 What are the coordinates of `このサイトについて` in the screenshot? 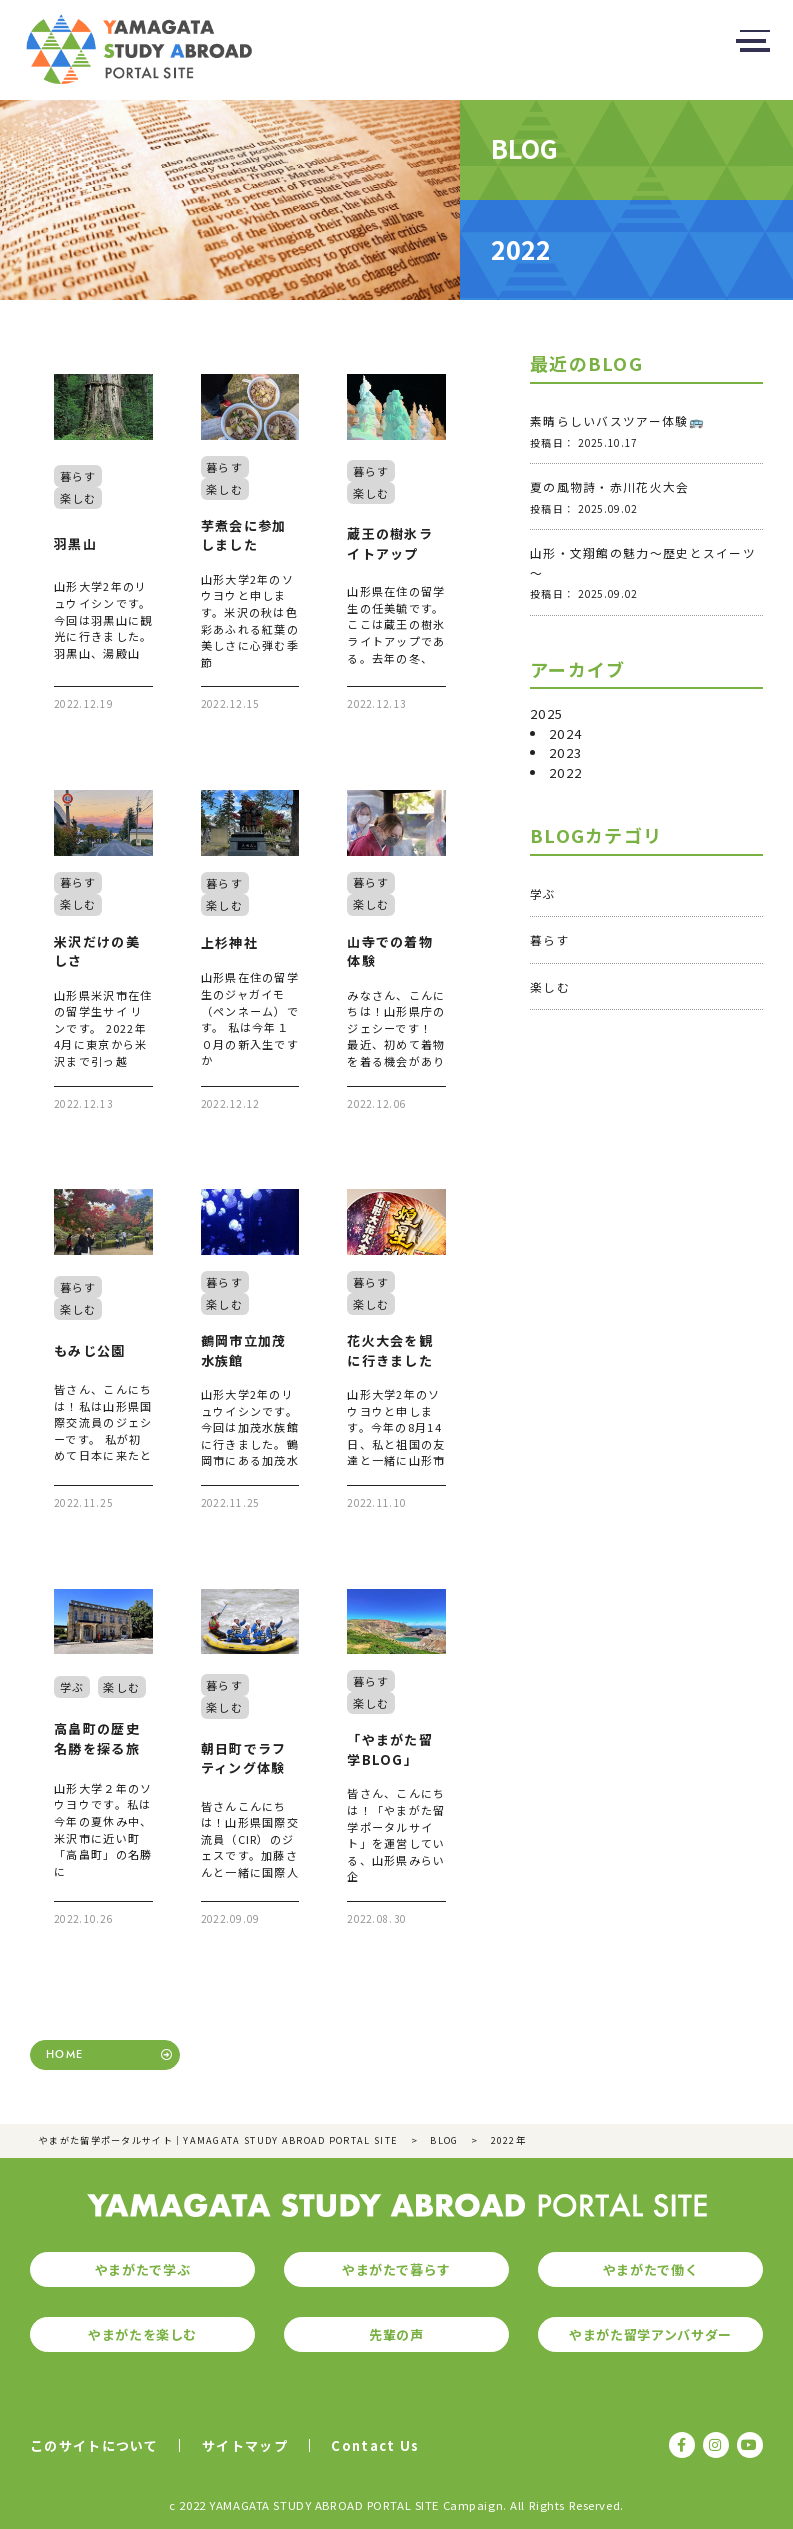 It's located at (94, 2445).